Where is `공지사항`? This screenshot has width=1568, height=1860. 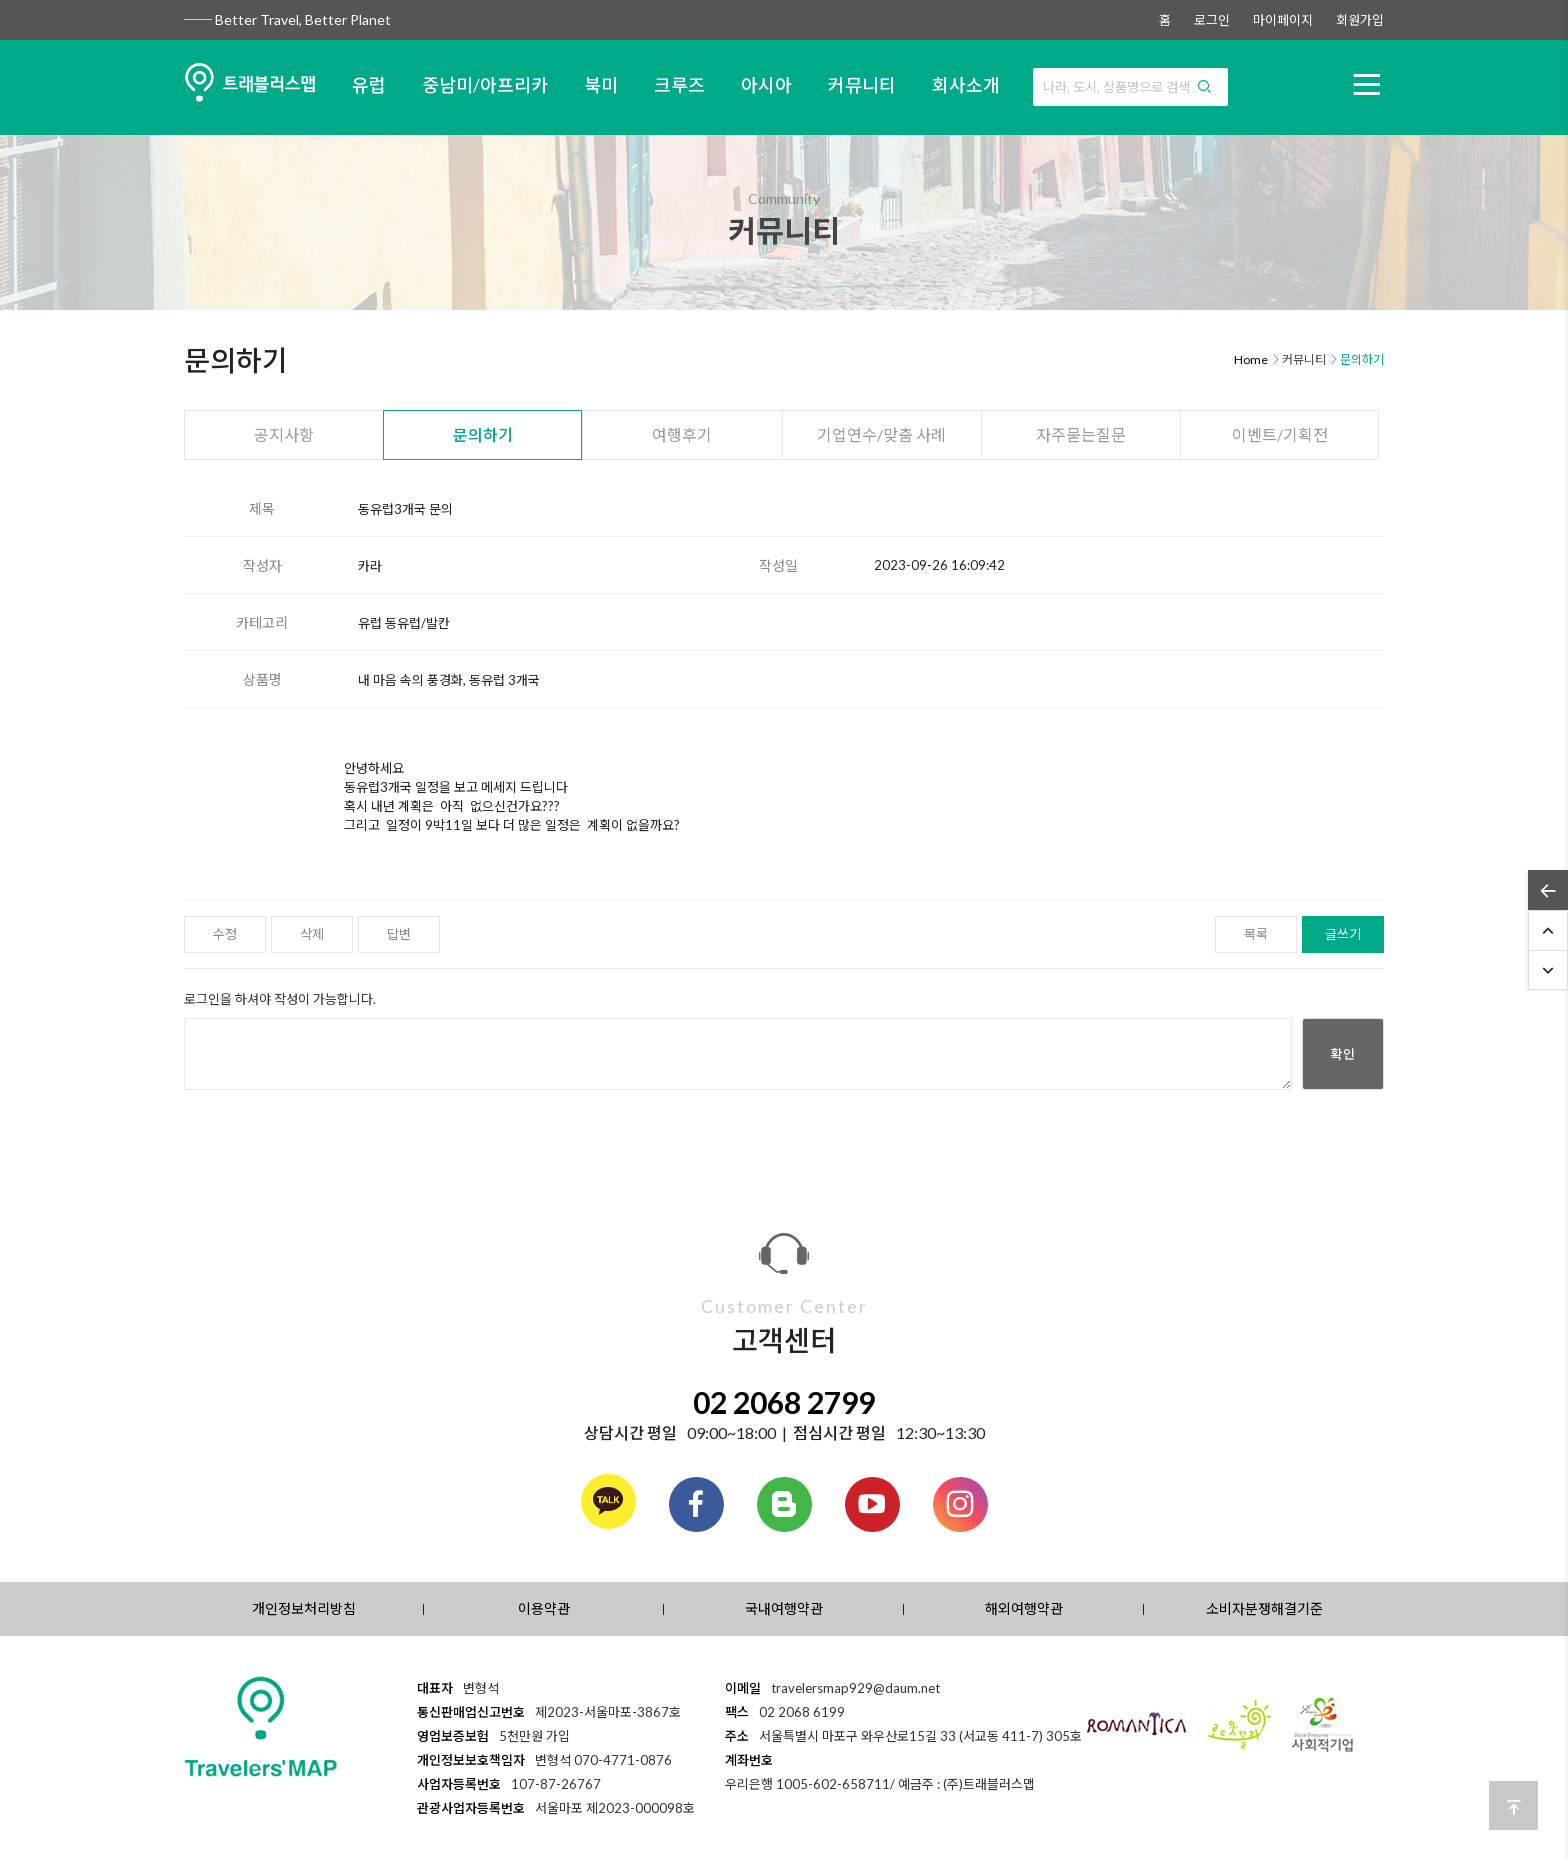 공지사항 is located at coordinates (284, 434).